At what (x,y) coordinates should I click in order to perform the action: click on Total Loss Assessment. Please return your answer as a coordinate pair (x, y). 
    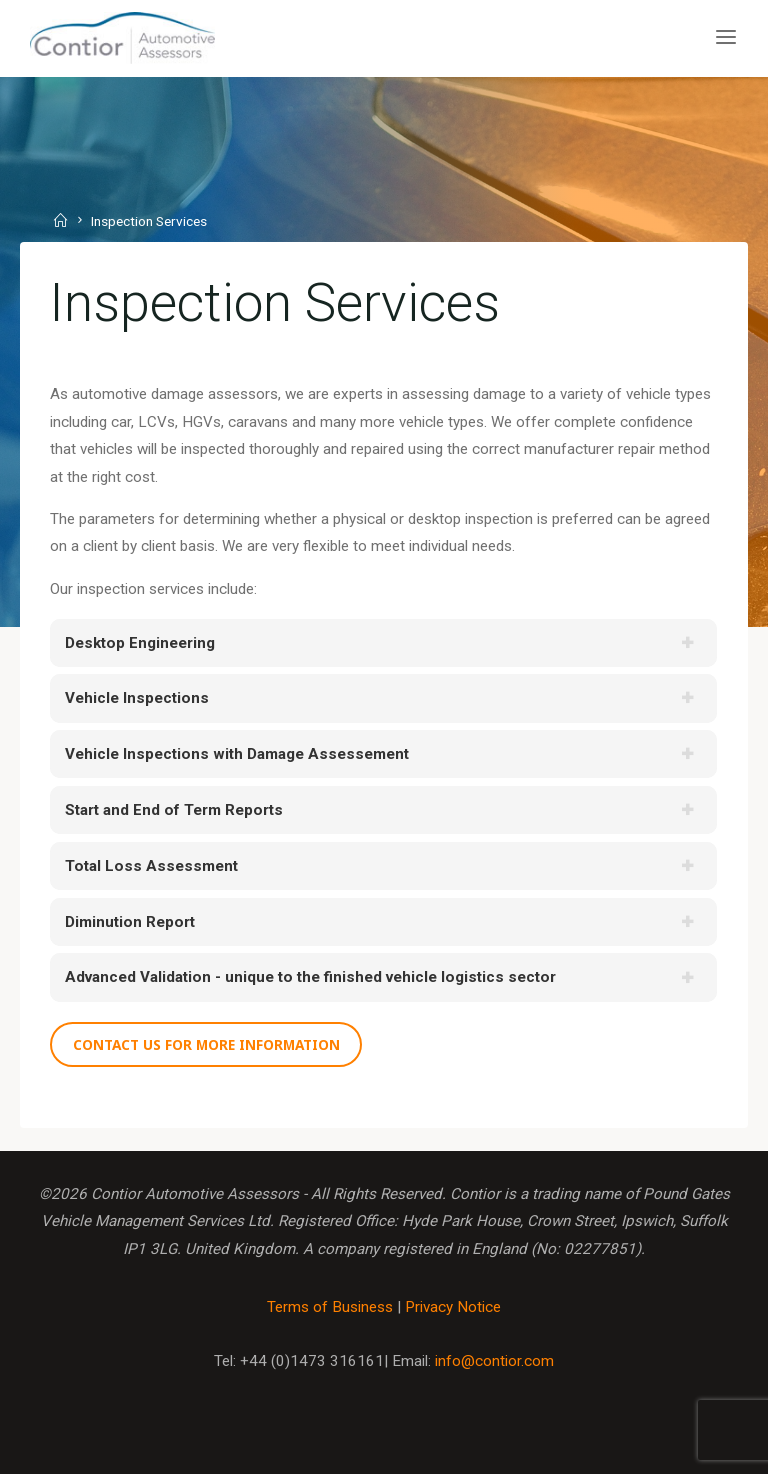
    Looking at the image, I should click on (151, 866).